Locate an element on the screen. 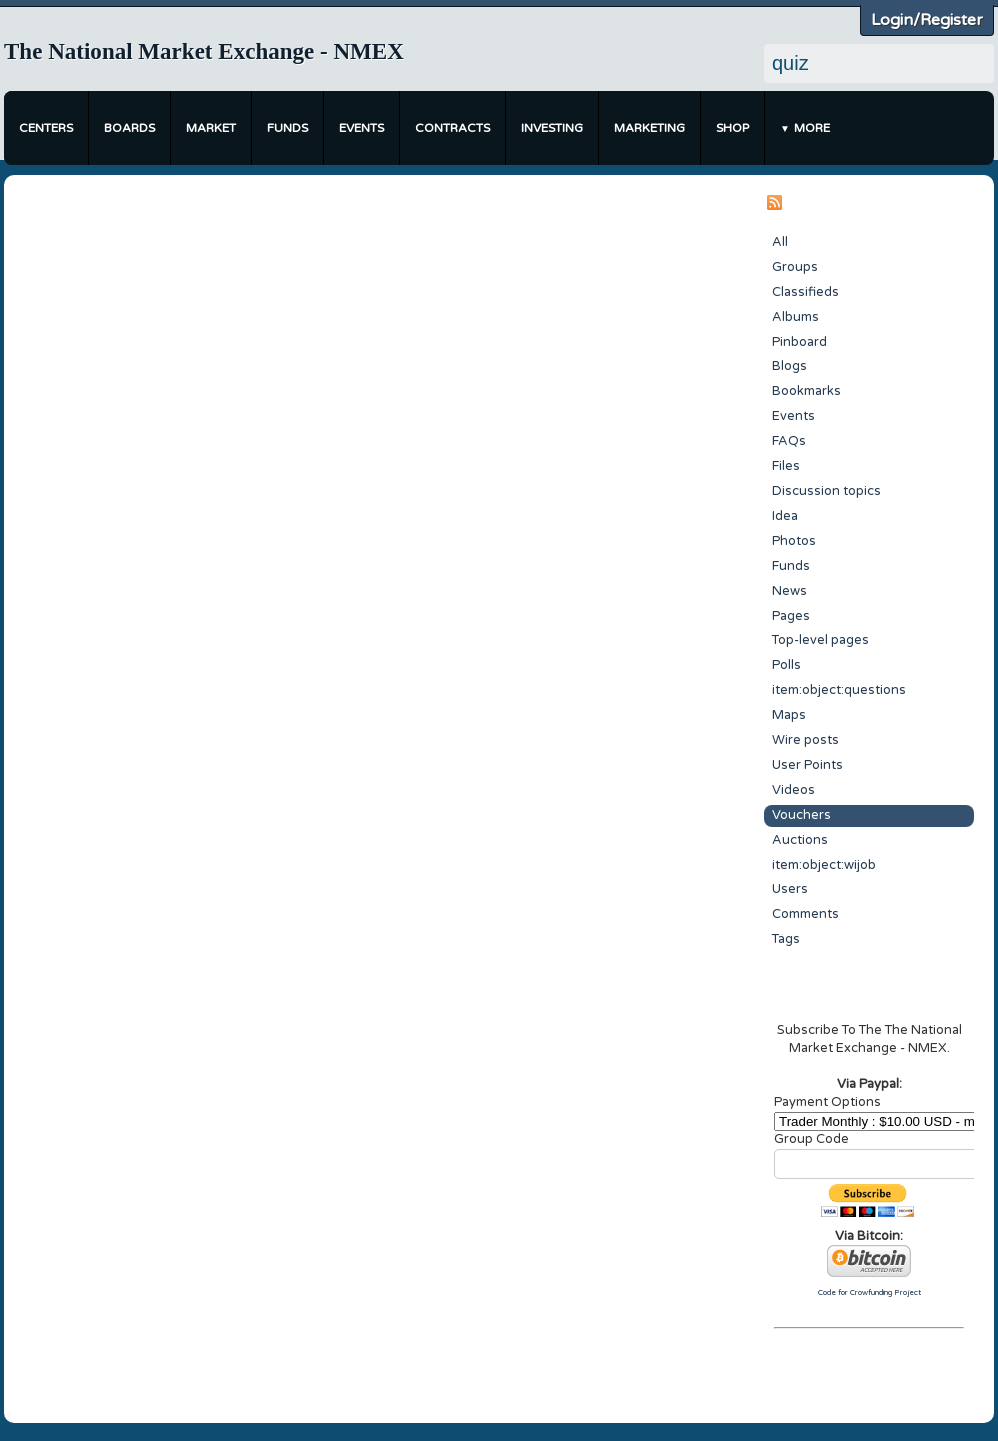  Tags is located at coordinates (786, 939).